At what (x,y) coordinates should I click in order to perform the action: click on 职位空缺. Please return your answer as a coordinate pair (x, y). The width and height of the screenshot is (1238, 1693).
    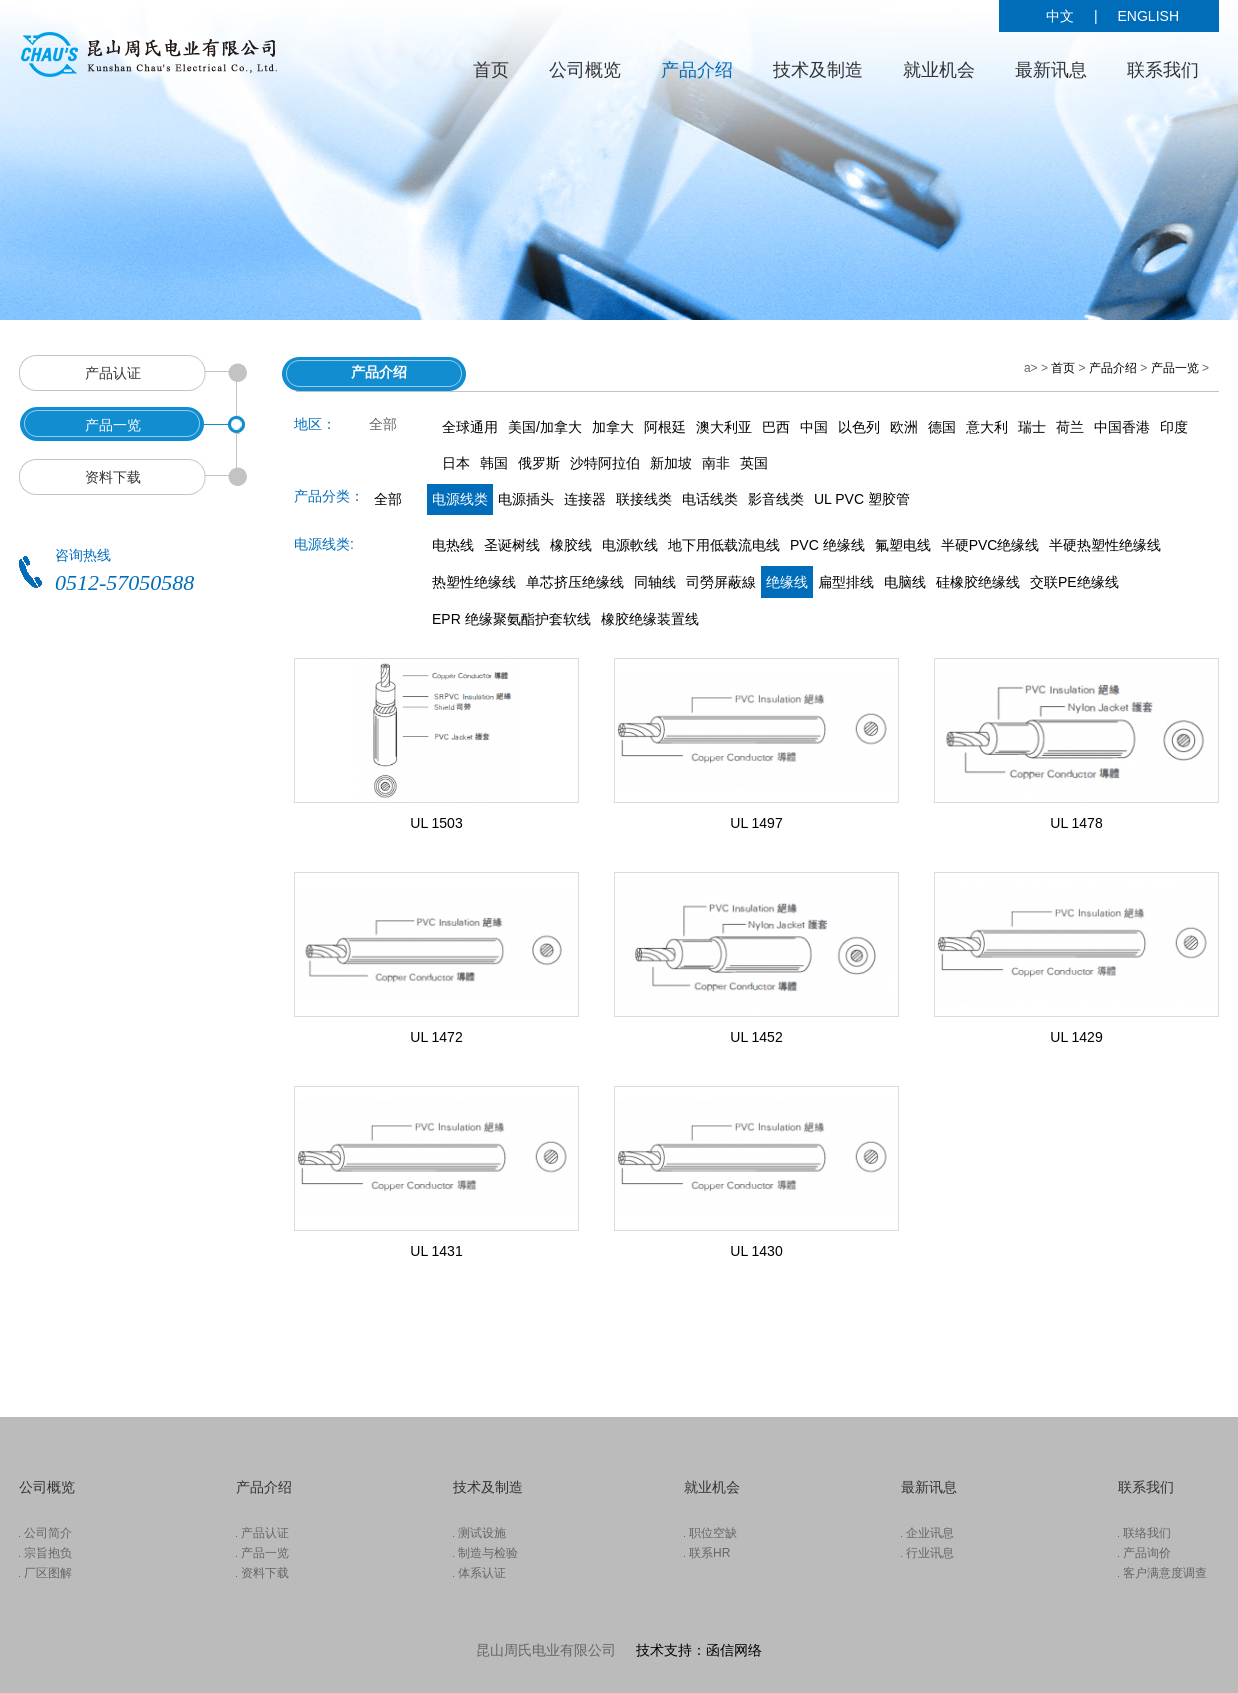
    Looking at the image, I should click on (713, 1533).